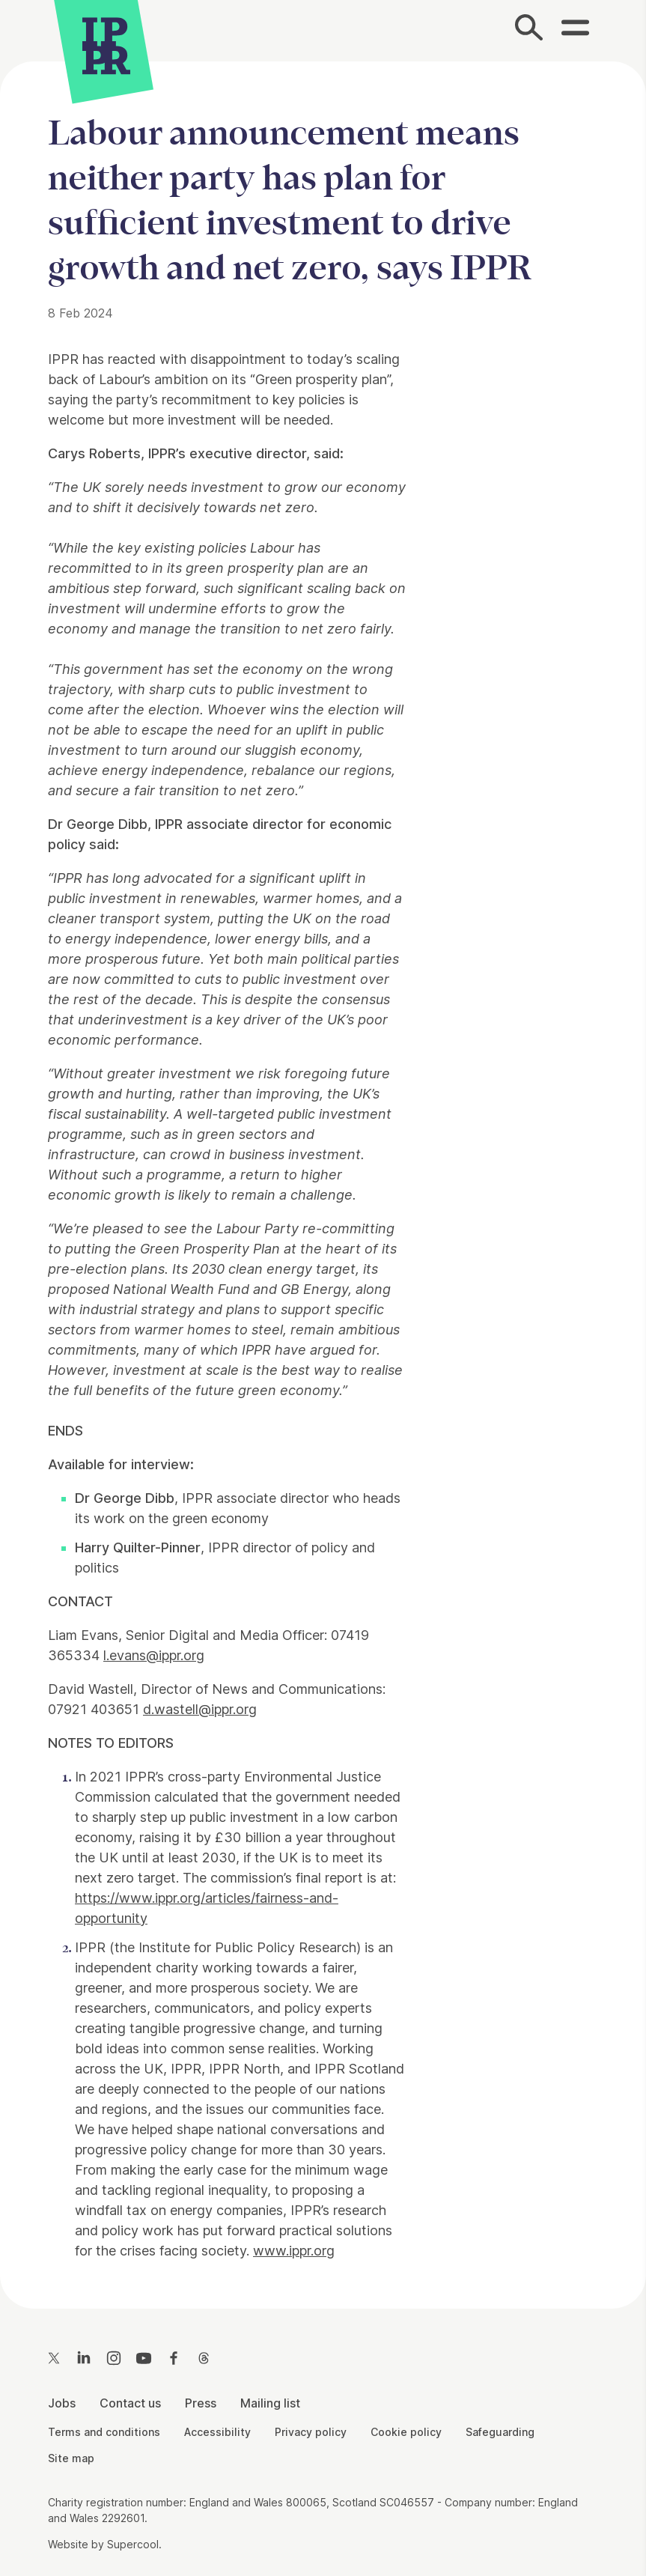 This screenshot has height=2576, width=646. Describe the element at coordinates (153, 1655) in the screenshot. I see `l.evans@ippr.org` at that location.